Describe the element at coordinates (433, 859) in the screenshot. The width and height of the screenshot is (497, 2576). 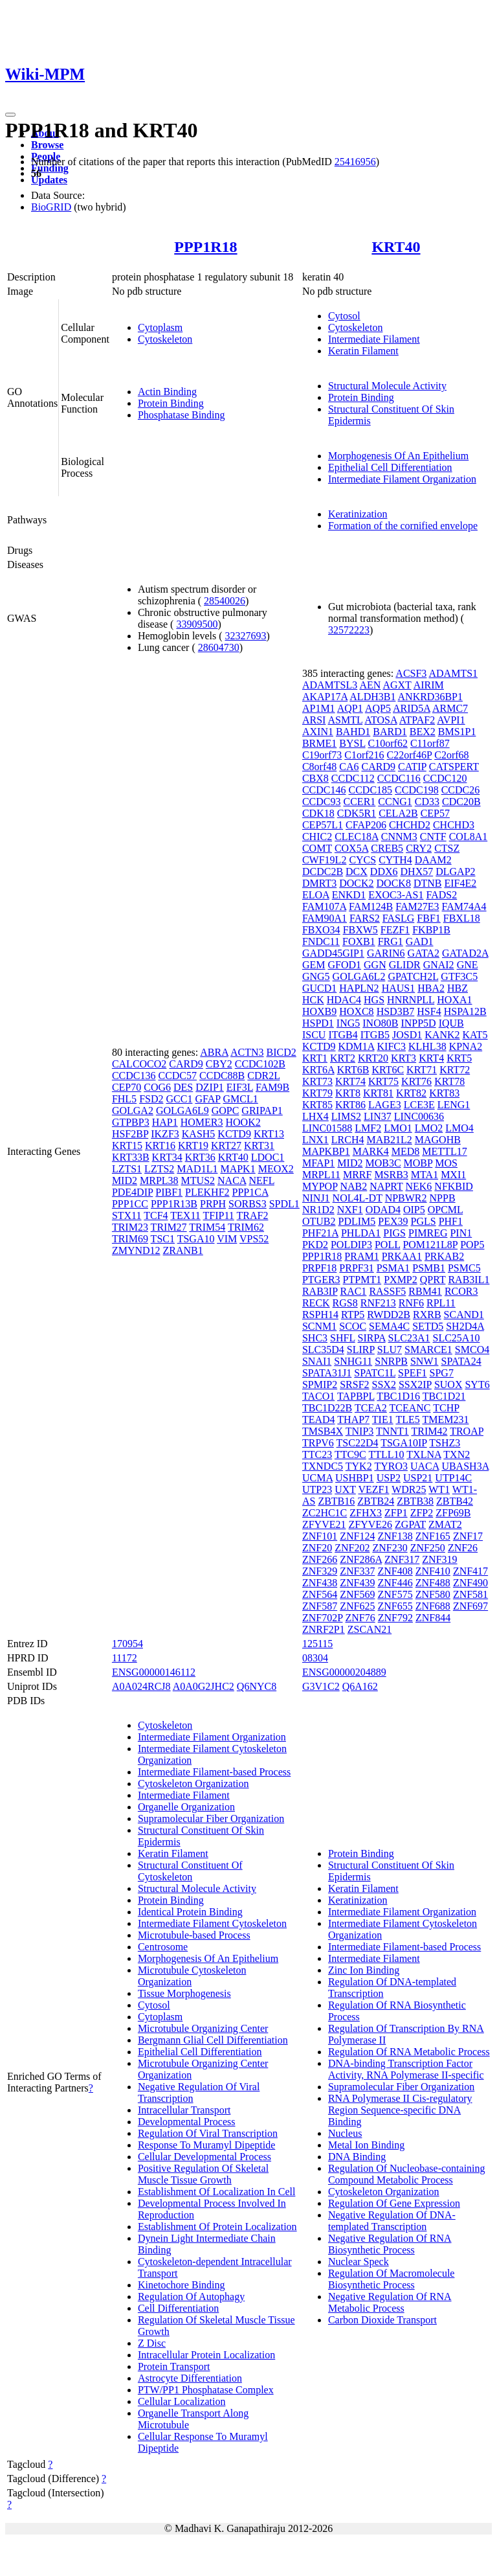
I see `DAAM2` at that location.